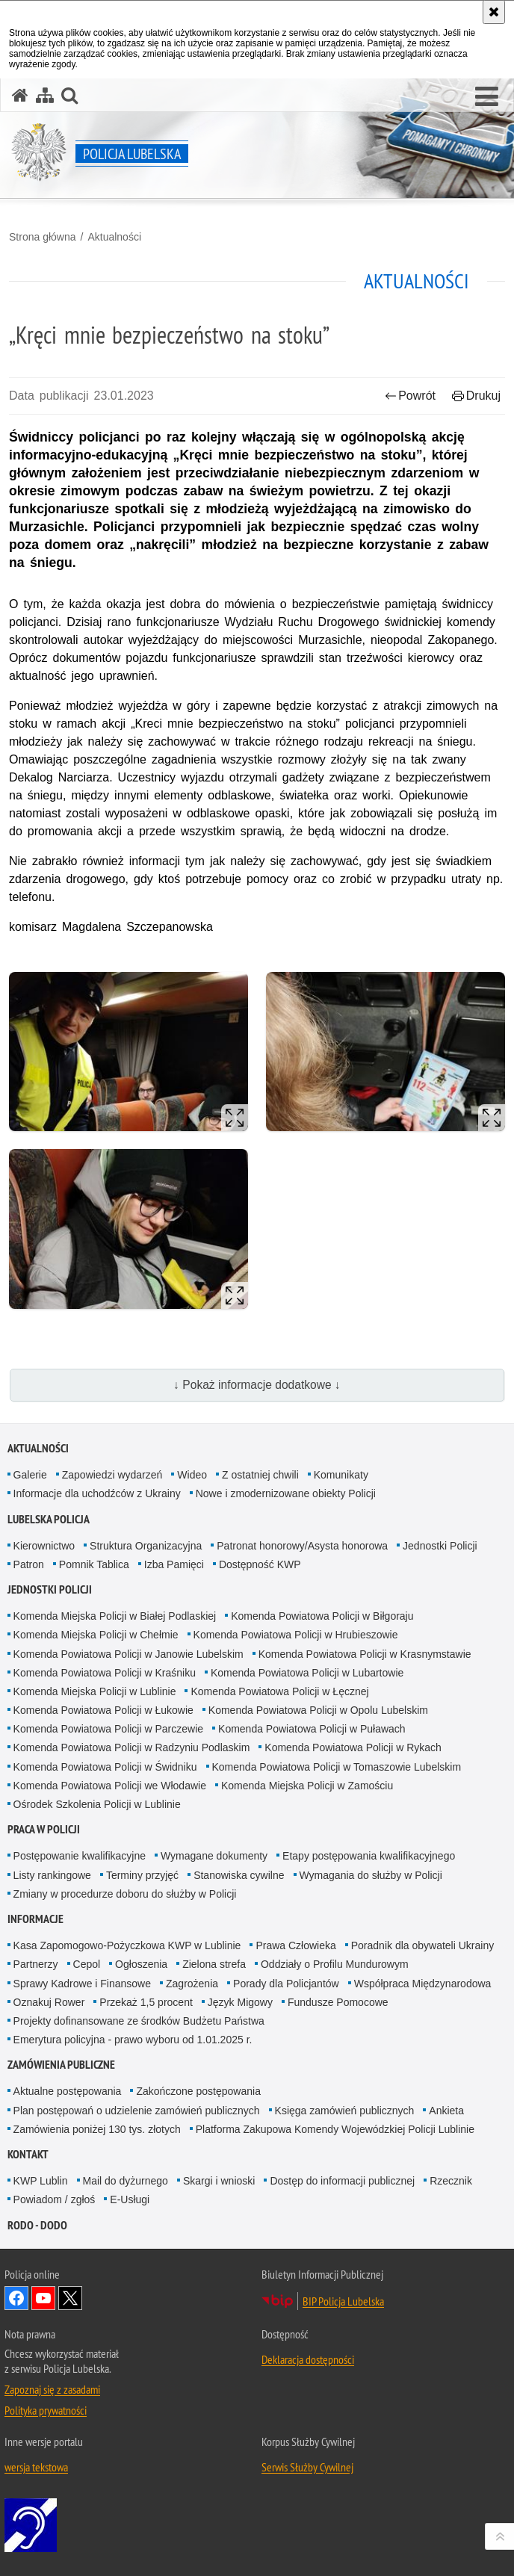 This screenshot has width=514, height=2576. What do you see at coordinates (97, 1804) in the screenshot?
I see `Ośrodek Szkolenia Policji w Lublinie` at bounding box center [97, 1804].